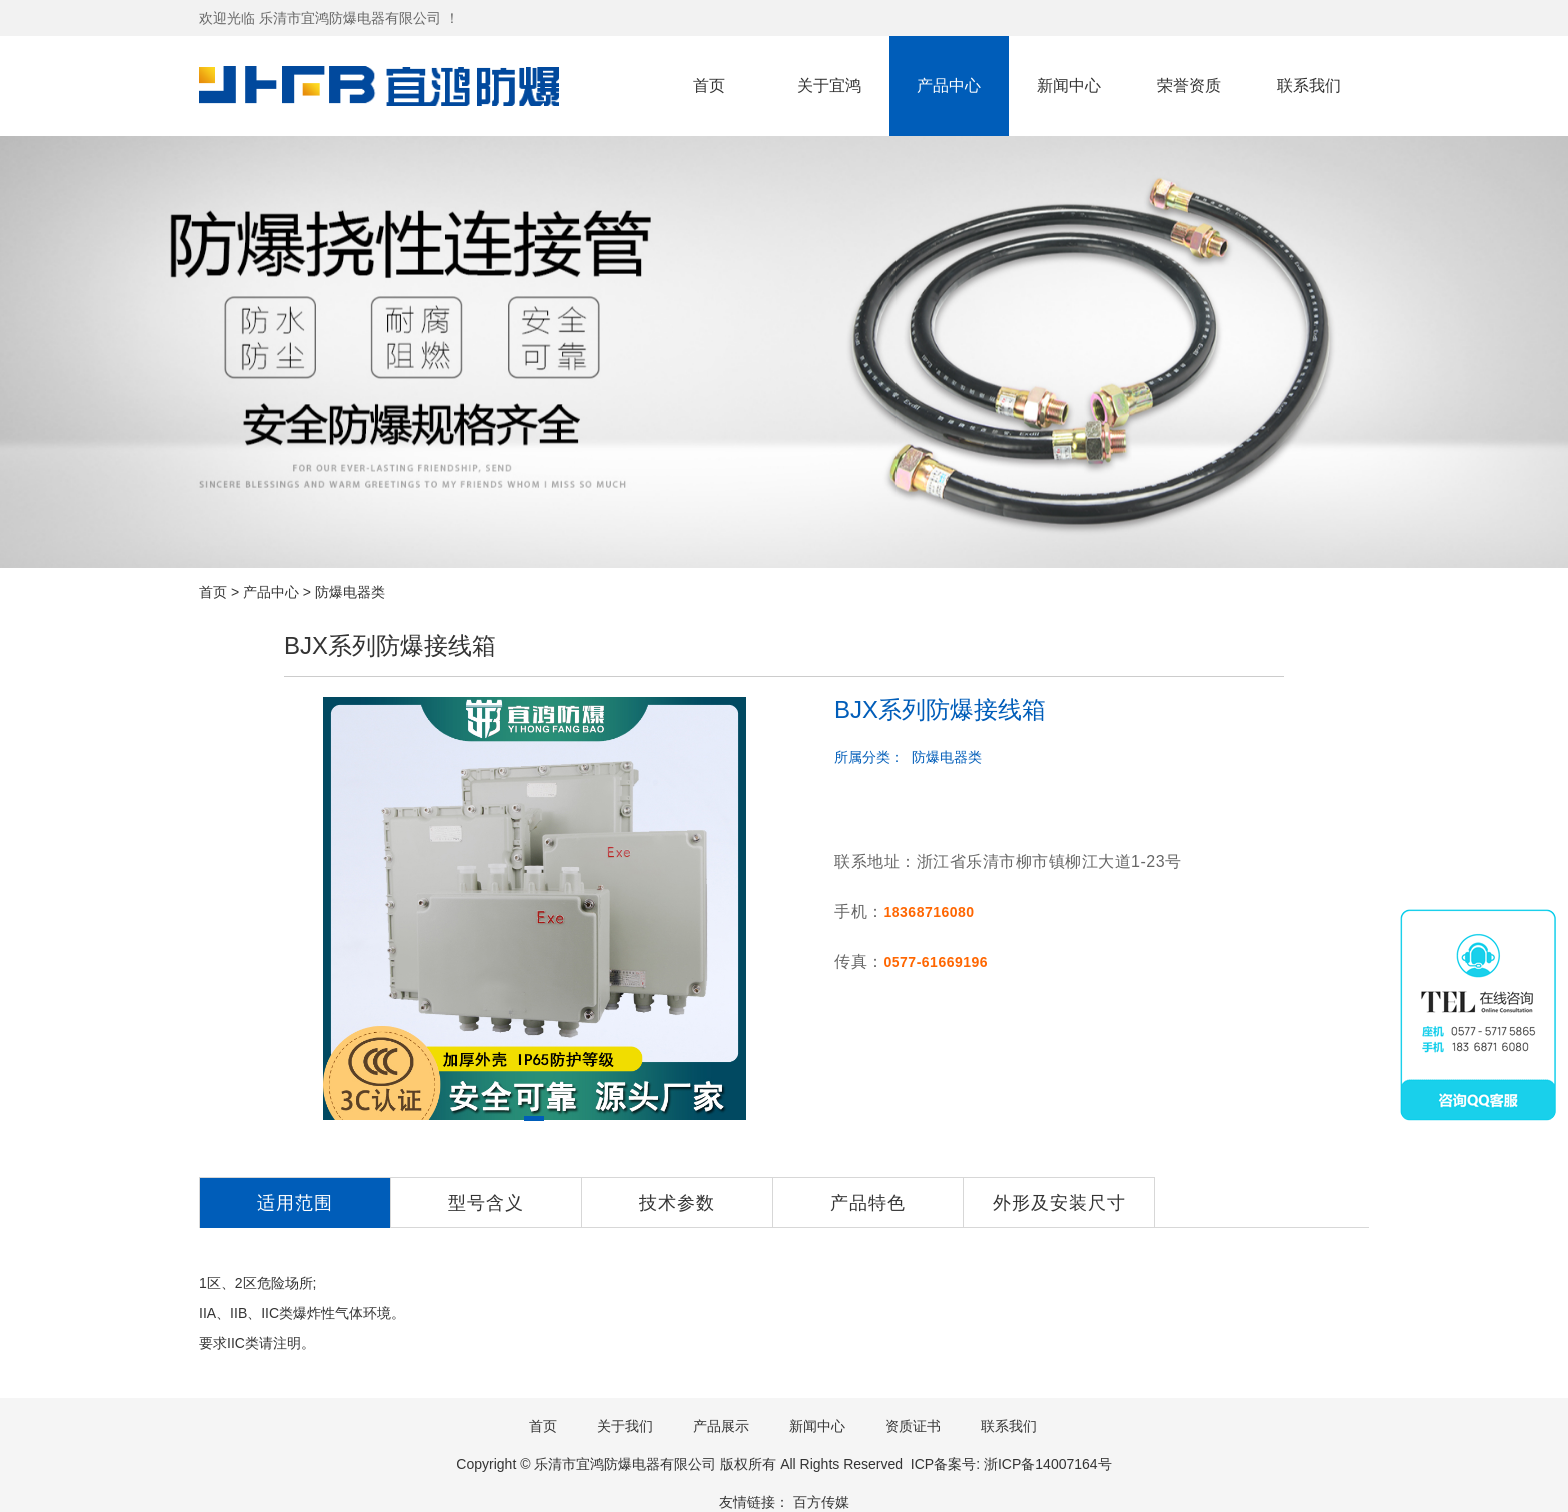  What do you see at coordinates (350, 592) in the screenshot?
I see `防爆电器类` at bounding box center [350, 592].